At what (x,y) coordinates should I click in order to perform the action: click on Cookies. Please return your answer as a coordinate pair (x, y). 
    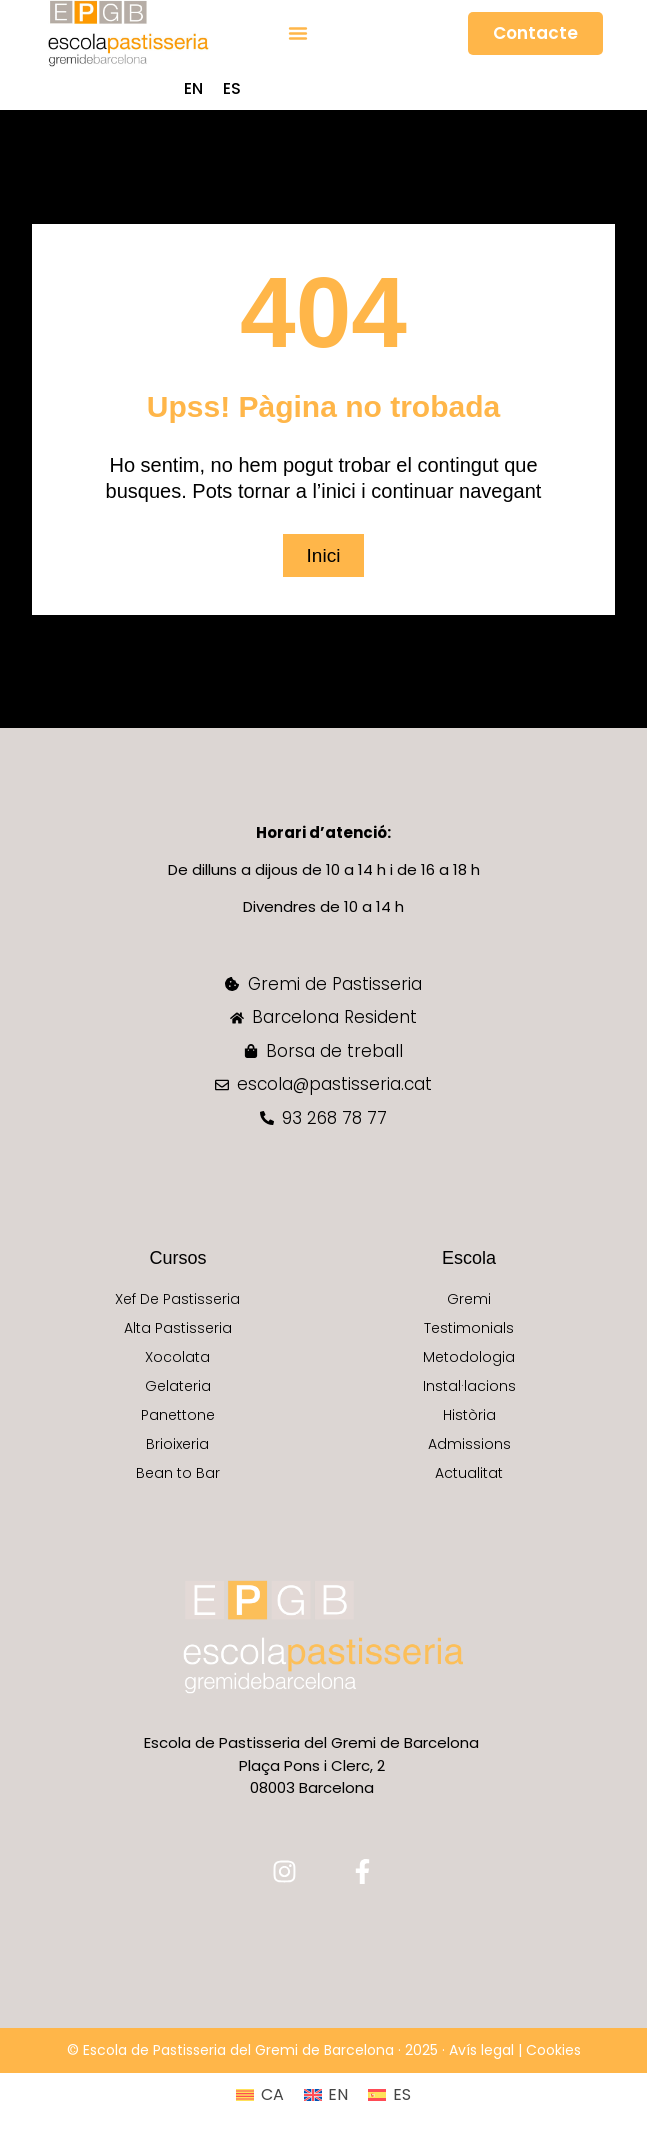
    Looking at the image, I should click on (553, 2050).